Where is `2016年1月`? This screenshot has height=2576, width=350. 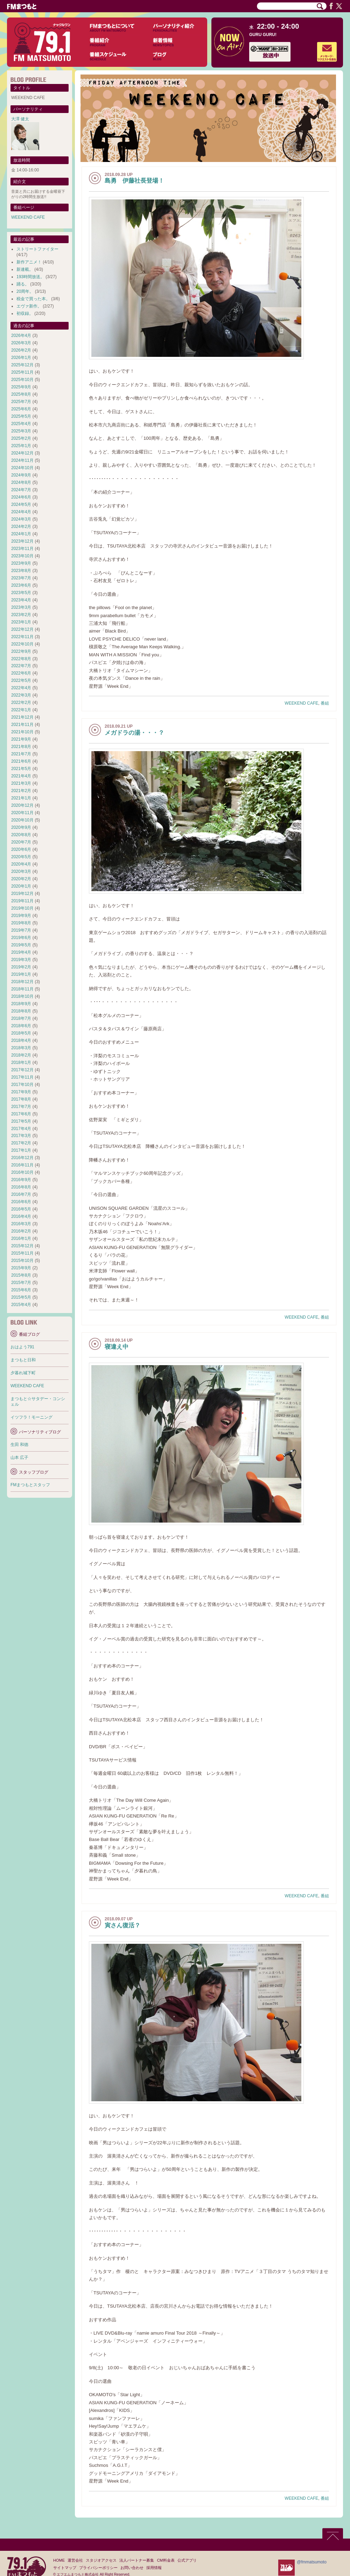 2016年1月 is located at coordinates (21, 1238).